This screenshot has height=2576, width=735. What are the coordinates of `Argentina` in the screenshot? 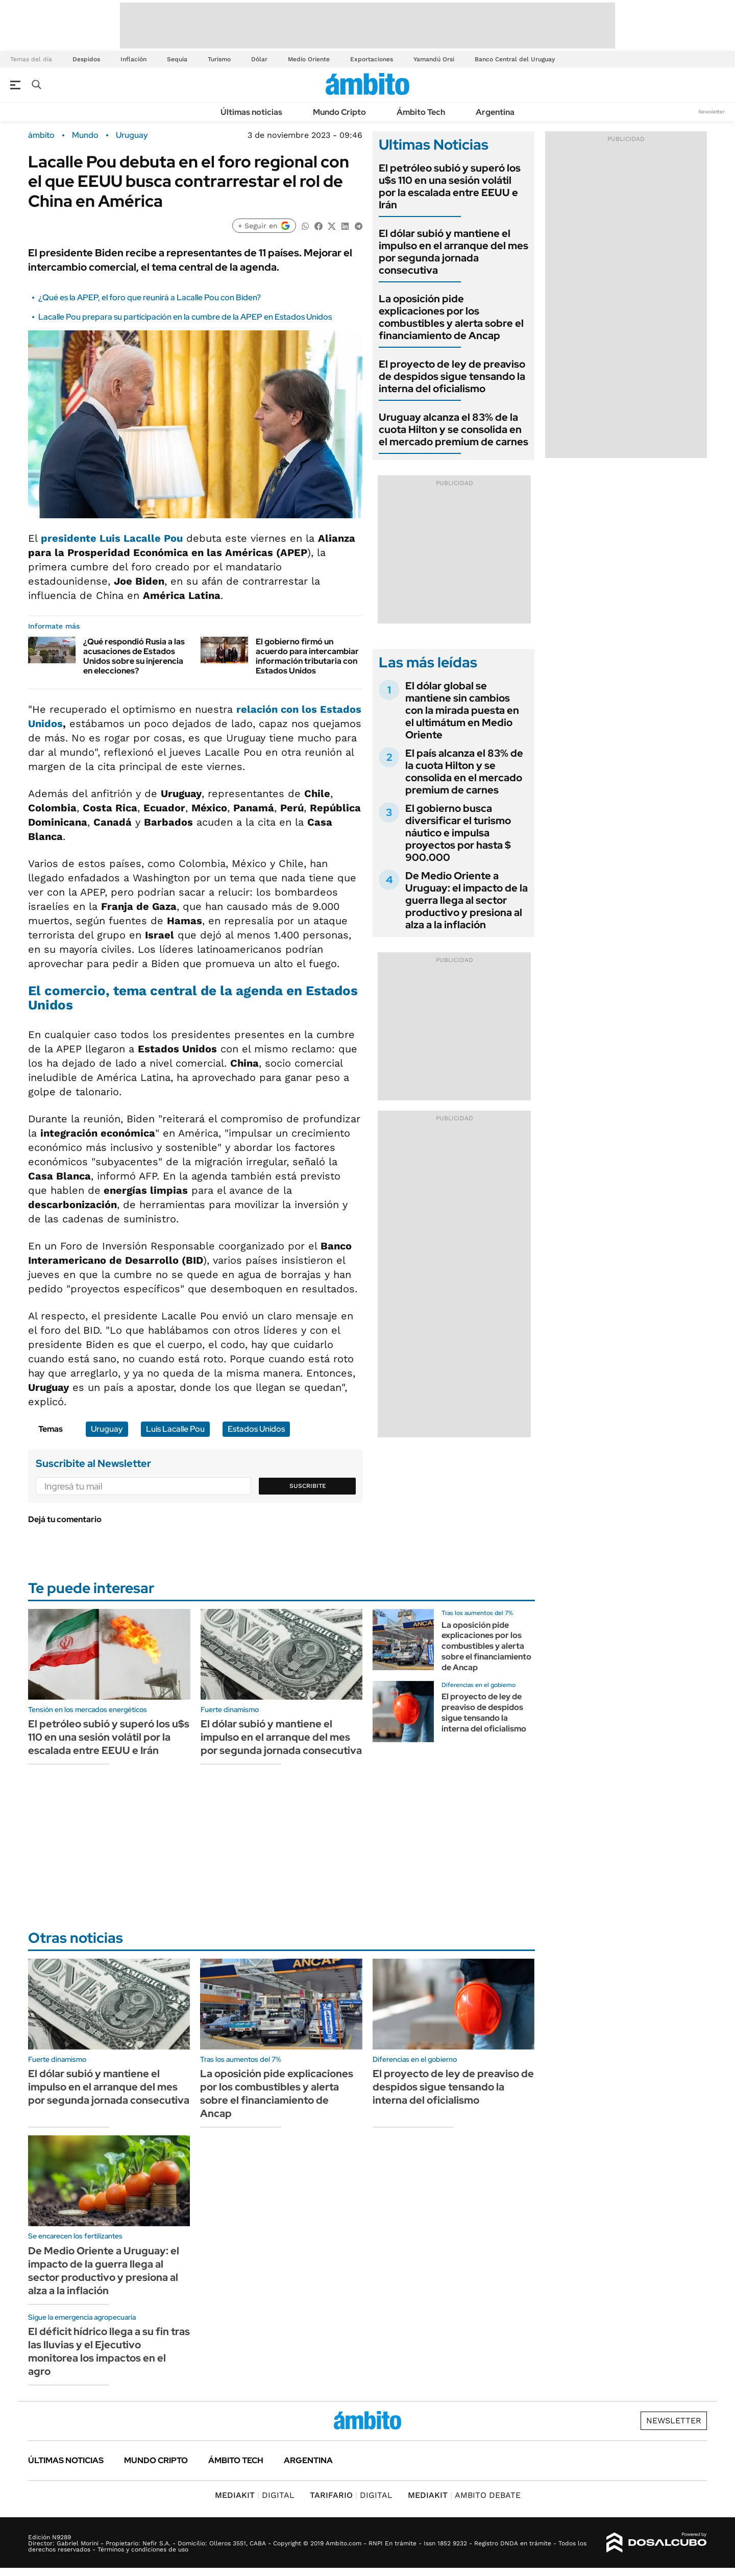 It's located at (495, 112).